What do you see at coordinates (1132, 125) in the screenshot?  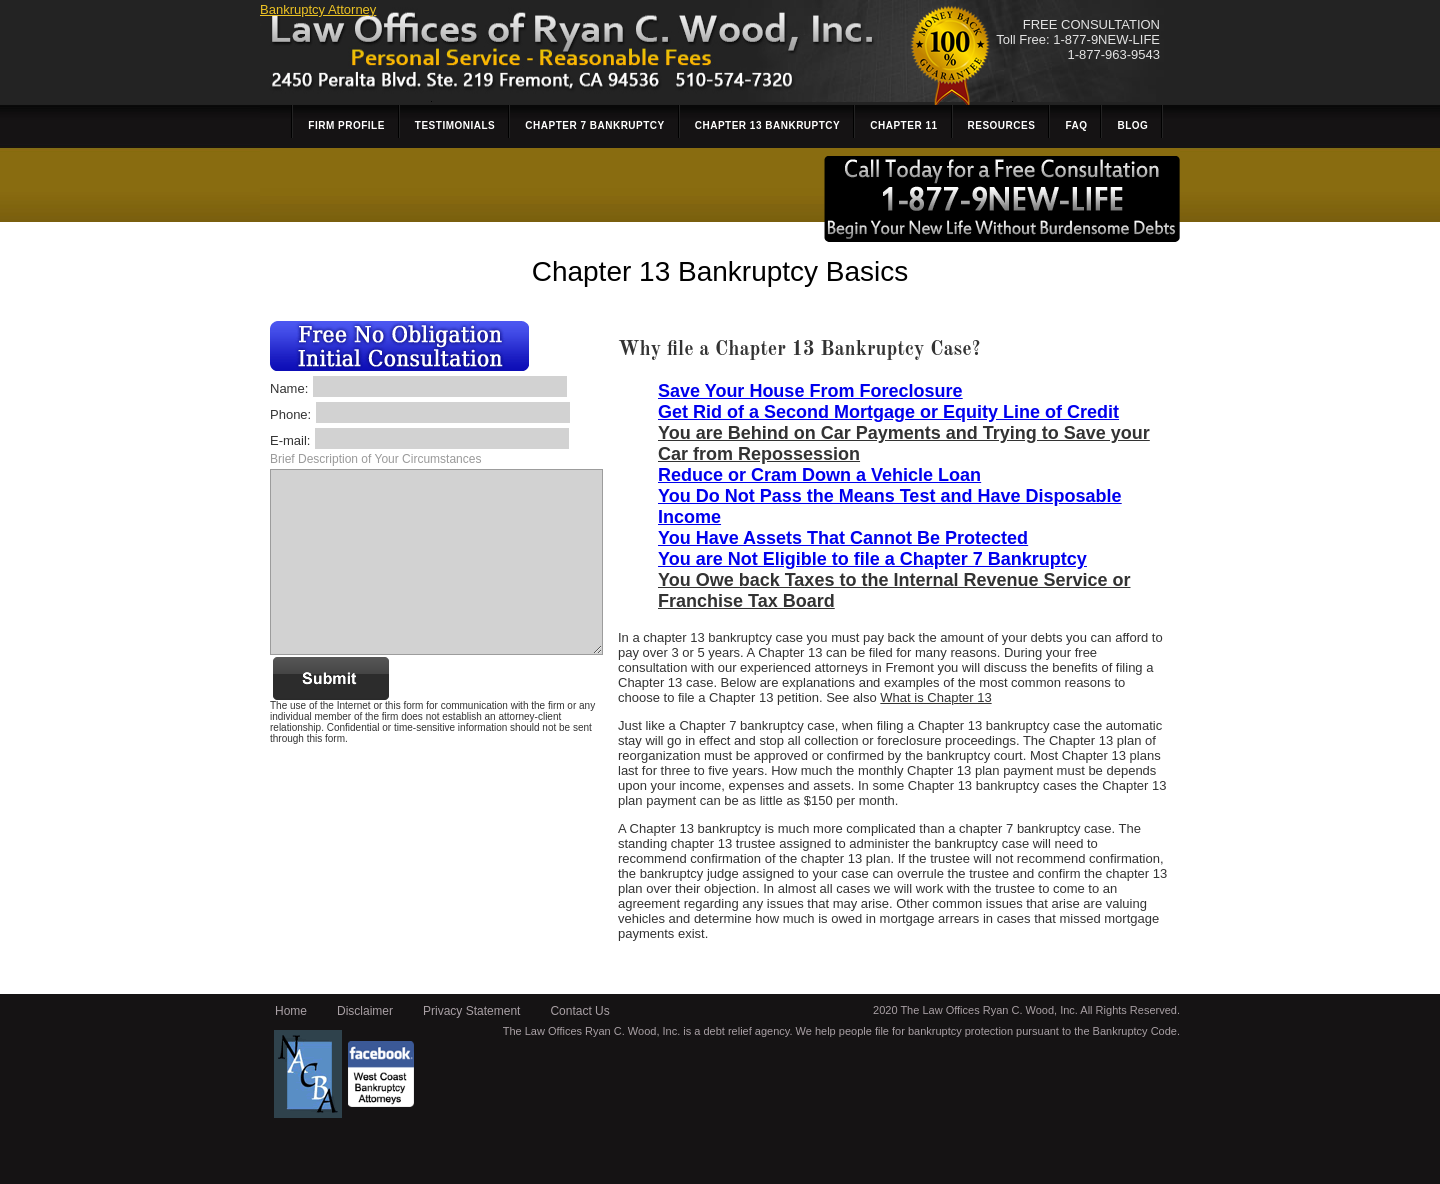 I see `Blog` at bounding box center [1132, 125].